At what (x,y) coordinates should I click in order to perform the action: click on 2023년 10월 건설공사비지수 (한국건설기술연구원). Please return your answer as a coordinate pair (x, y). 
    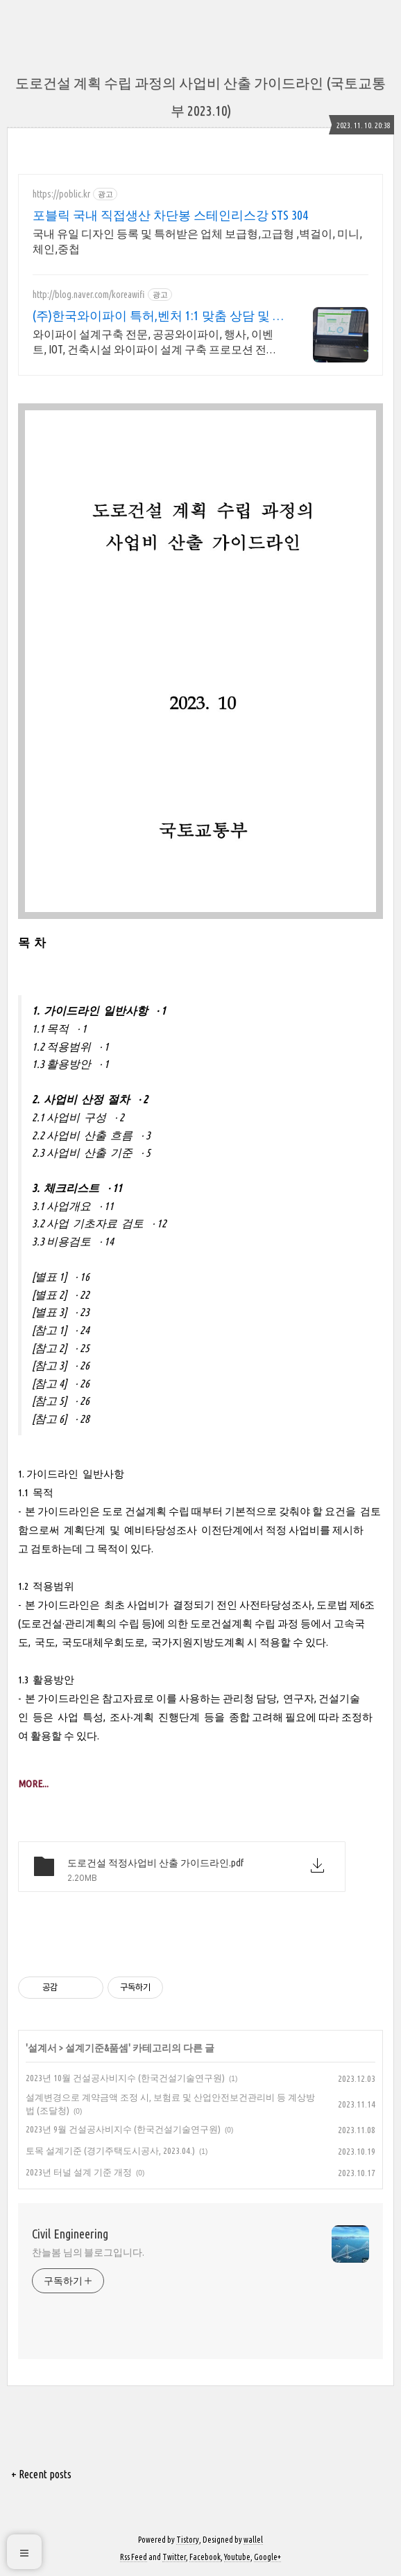
    Looking at the image, I should click on (125, 2078).